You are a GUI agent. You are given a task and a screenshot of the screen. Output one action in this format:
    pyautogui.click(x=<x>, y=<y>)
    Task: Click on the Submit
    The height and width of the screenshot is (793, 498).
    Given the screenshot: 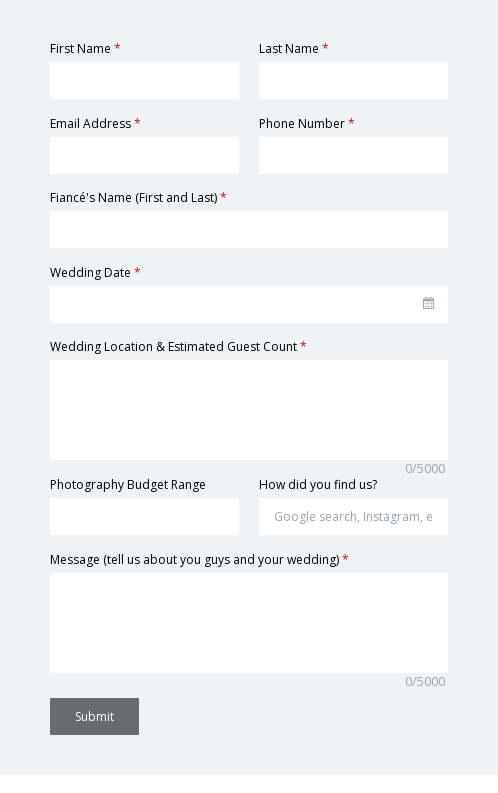 What is the action you would take?
    pyautogui.click(x=94, y=716)
    